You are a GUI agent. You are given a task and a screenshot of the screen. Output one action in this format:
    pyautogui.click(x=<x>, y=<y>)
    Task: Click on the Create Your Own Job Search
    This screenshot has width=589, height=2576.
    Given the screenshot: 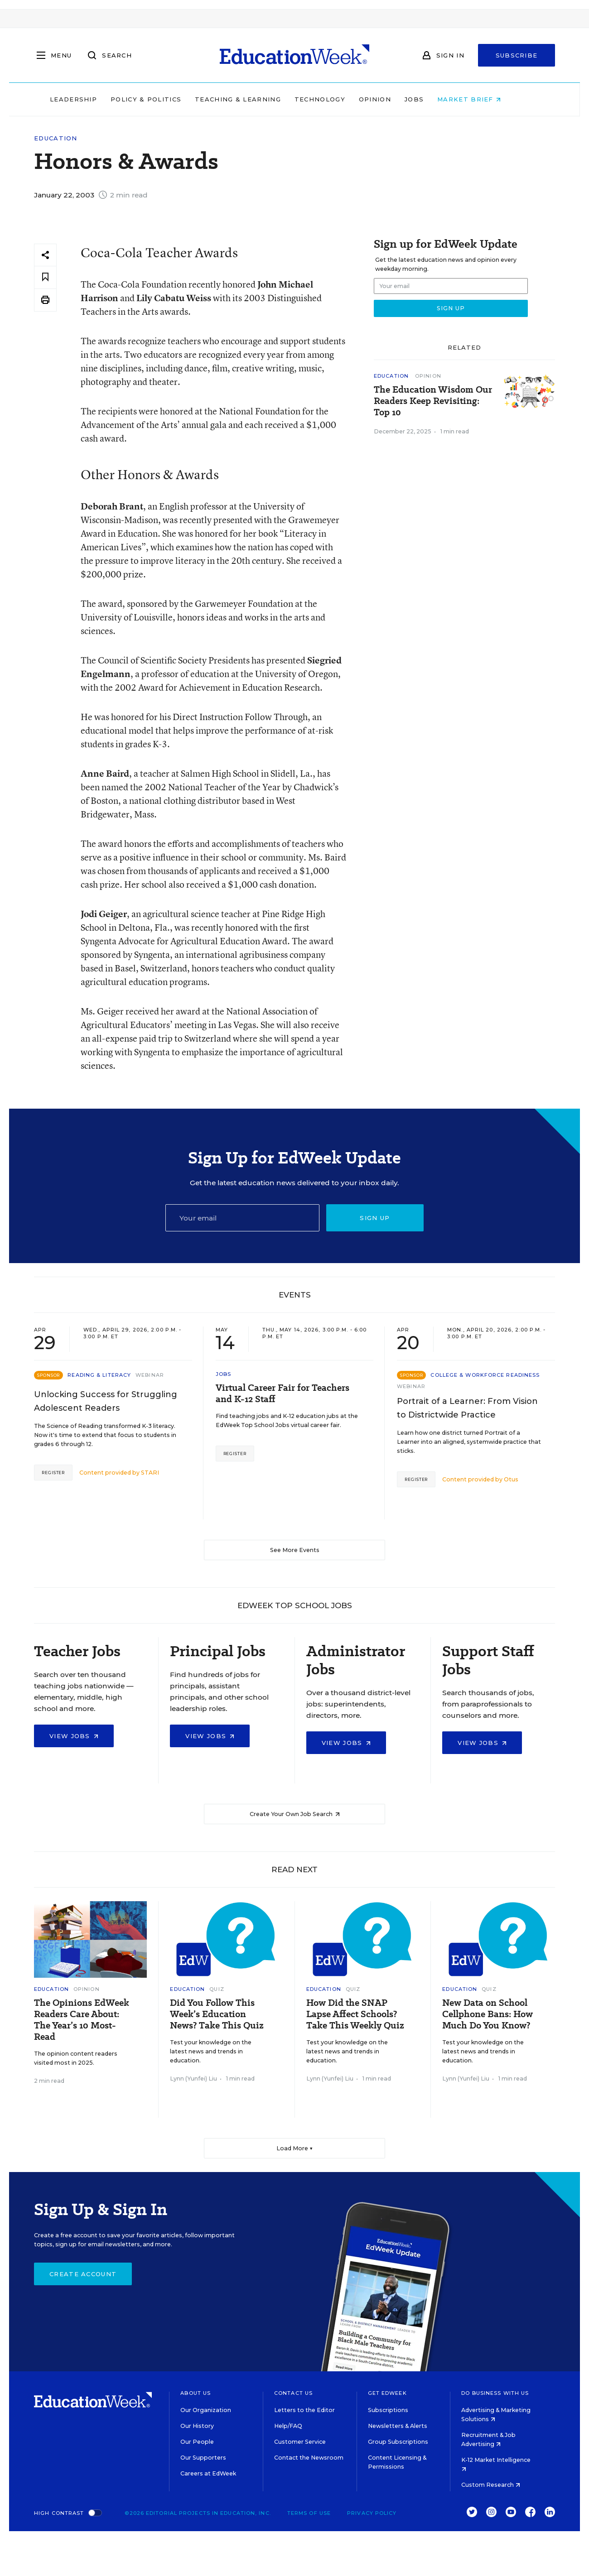 What is the action you would take?
    pyautogui.click(x=295, y=1814)
    